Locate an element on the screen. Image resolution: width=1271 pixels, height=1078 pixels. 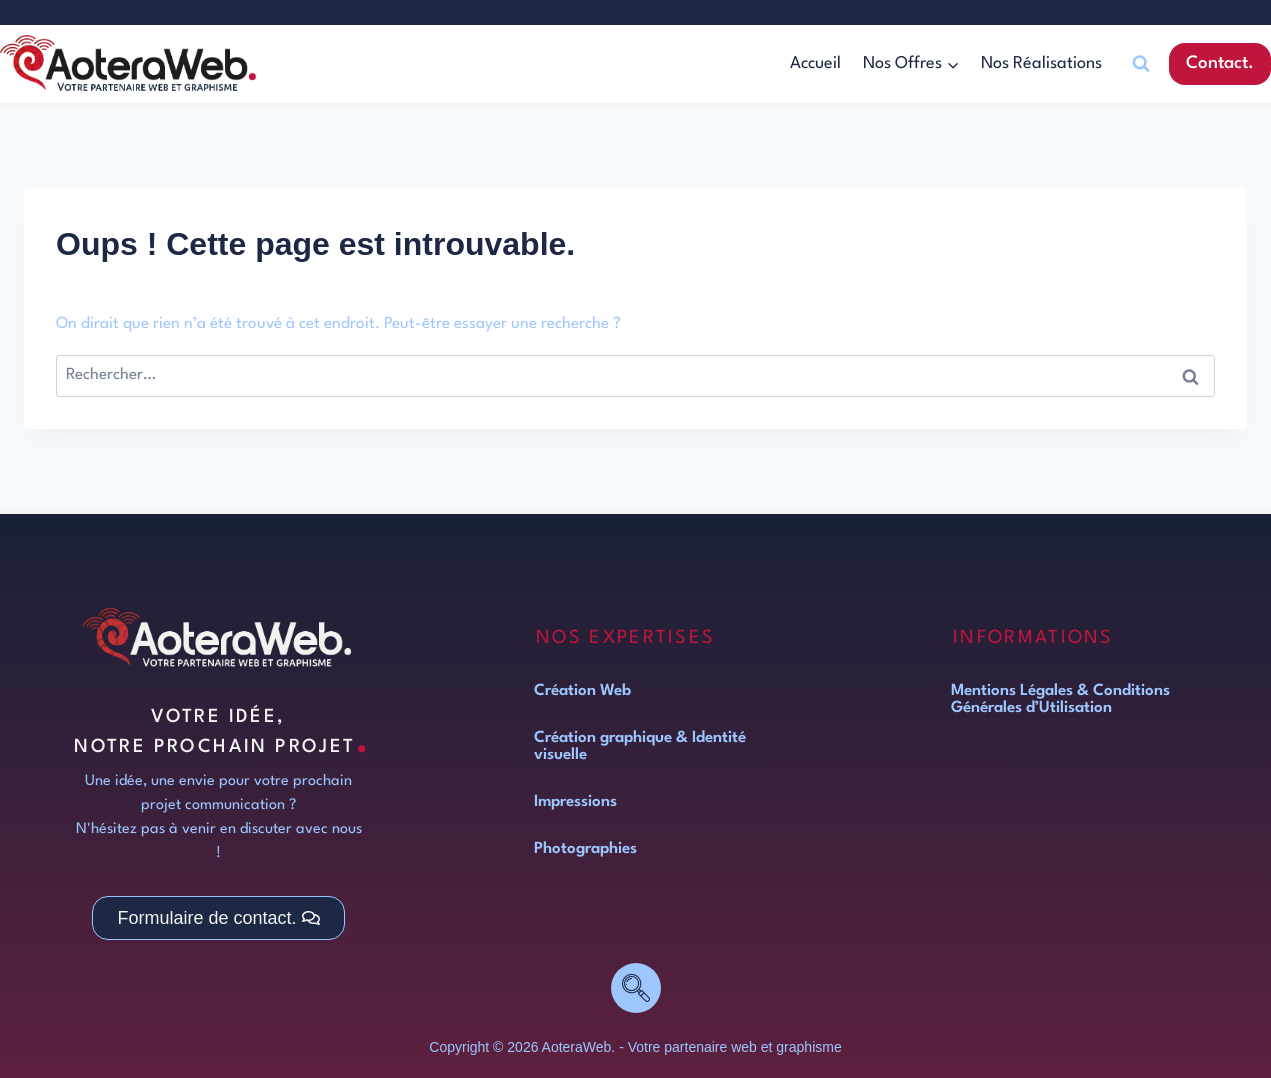
Création graphique & Identité visuelle is located at coordinates (640, 746).